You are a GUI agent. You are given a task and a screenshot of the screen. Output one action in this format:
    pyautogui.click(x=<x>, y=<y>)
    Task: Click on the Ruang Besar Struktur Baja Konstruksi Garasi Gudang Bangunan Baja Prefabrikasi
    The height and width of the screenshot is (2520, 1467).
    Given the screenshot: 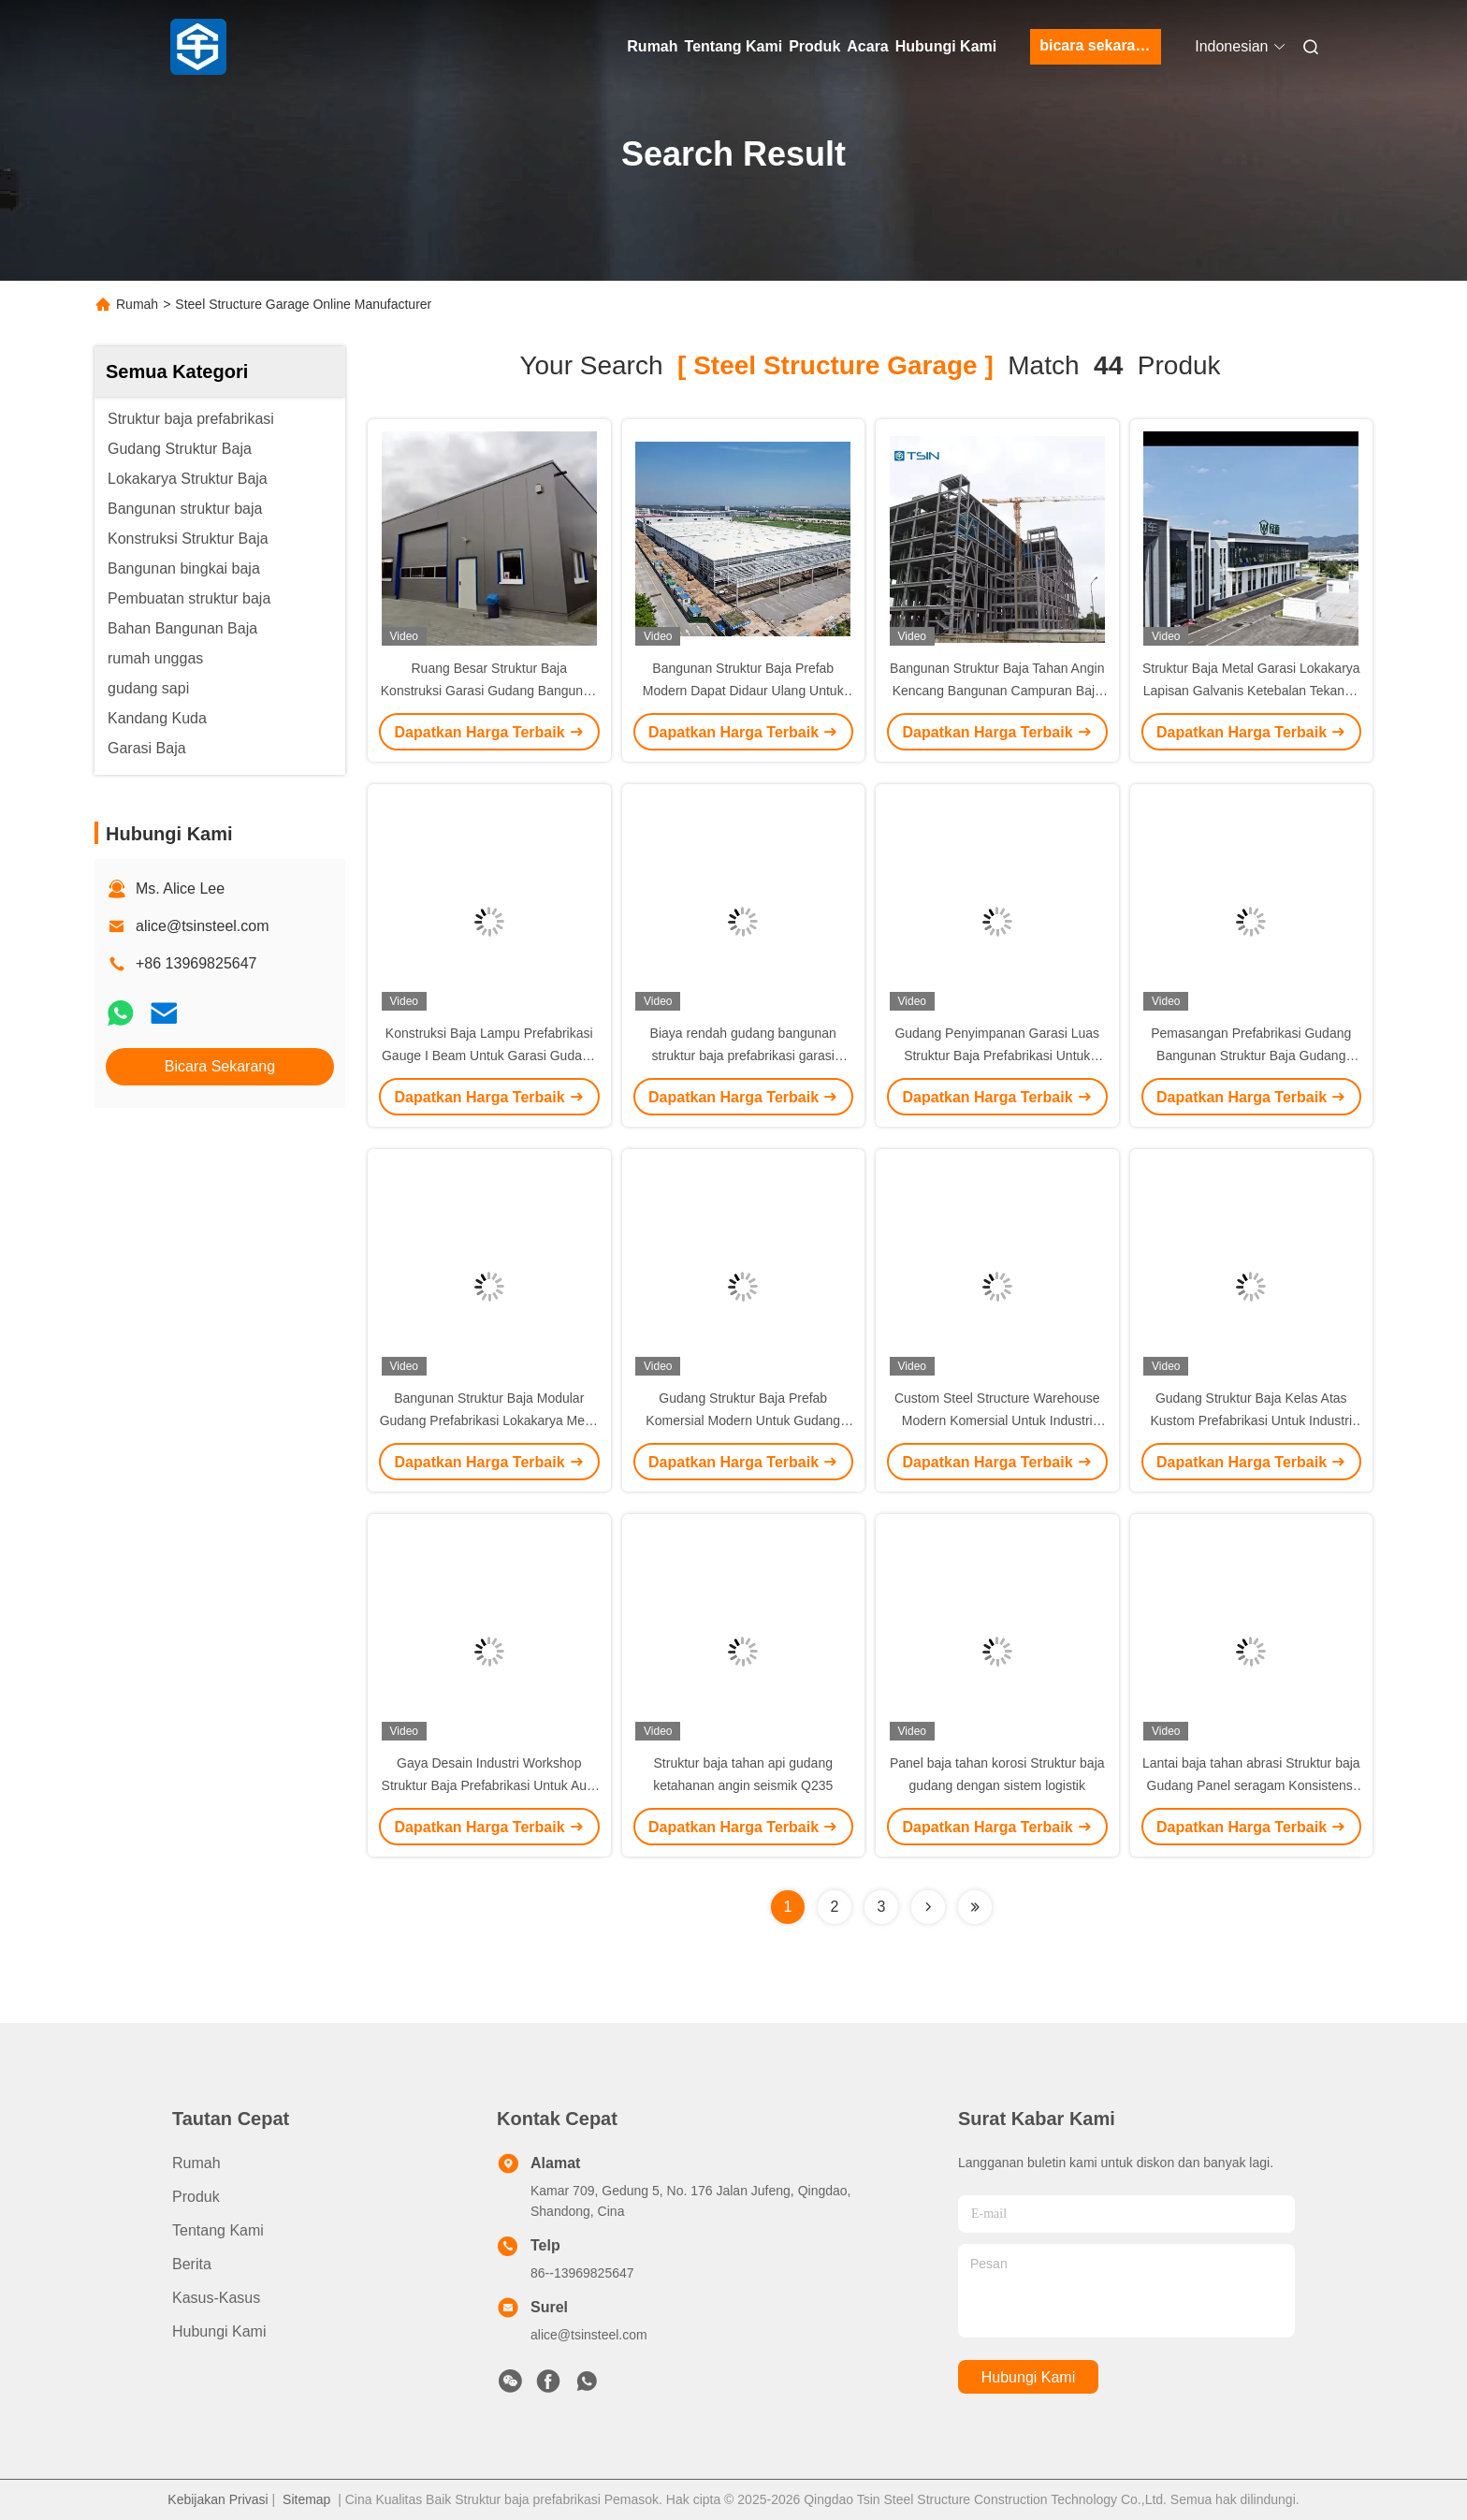 What is the action you would take?
    pyautogui.click(x=489, y=691)
    